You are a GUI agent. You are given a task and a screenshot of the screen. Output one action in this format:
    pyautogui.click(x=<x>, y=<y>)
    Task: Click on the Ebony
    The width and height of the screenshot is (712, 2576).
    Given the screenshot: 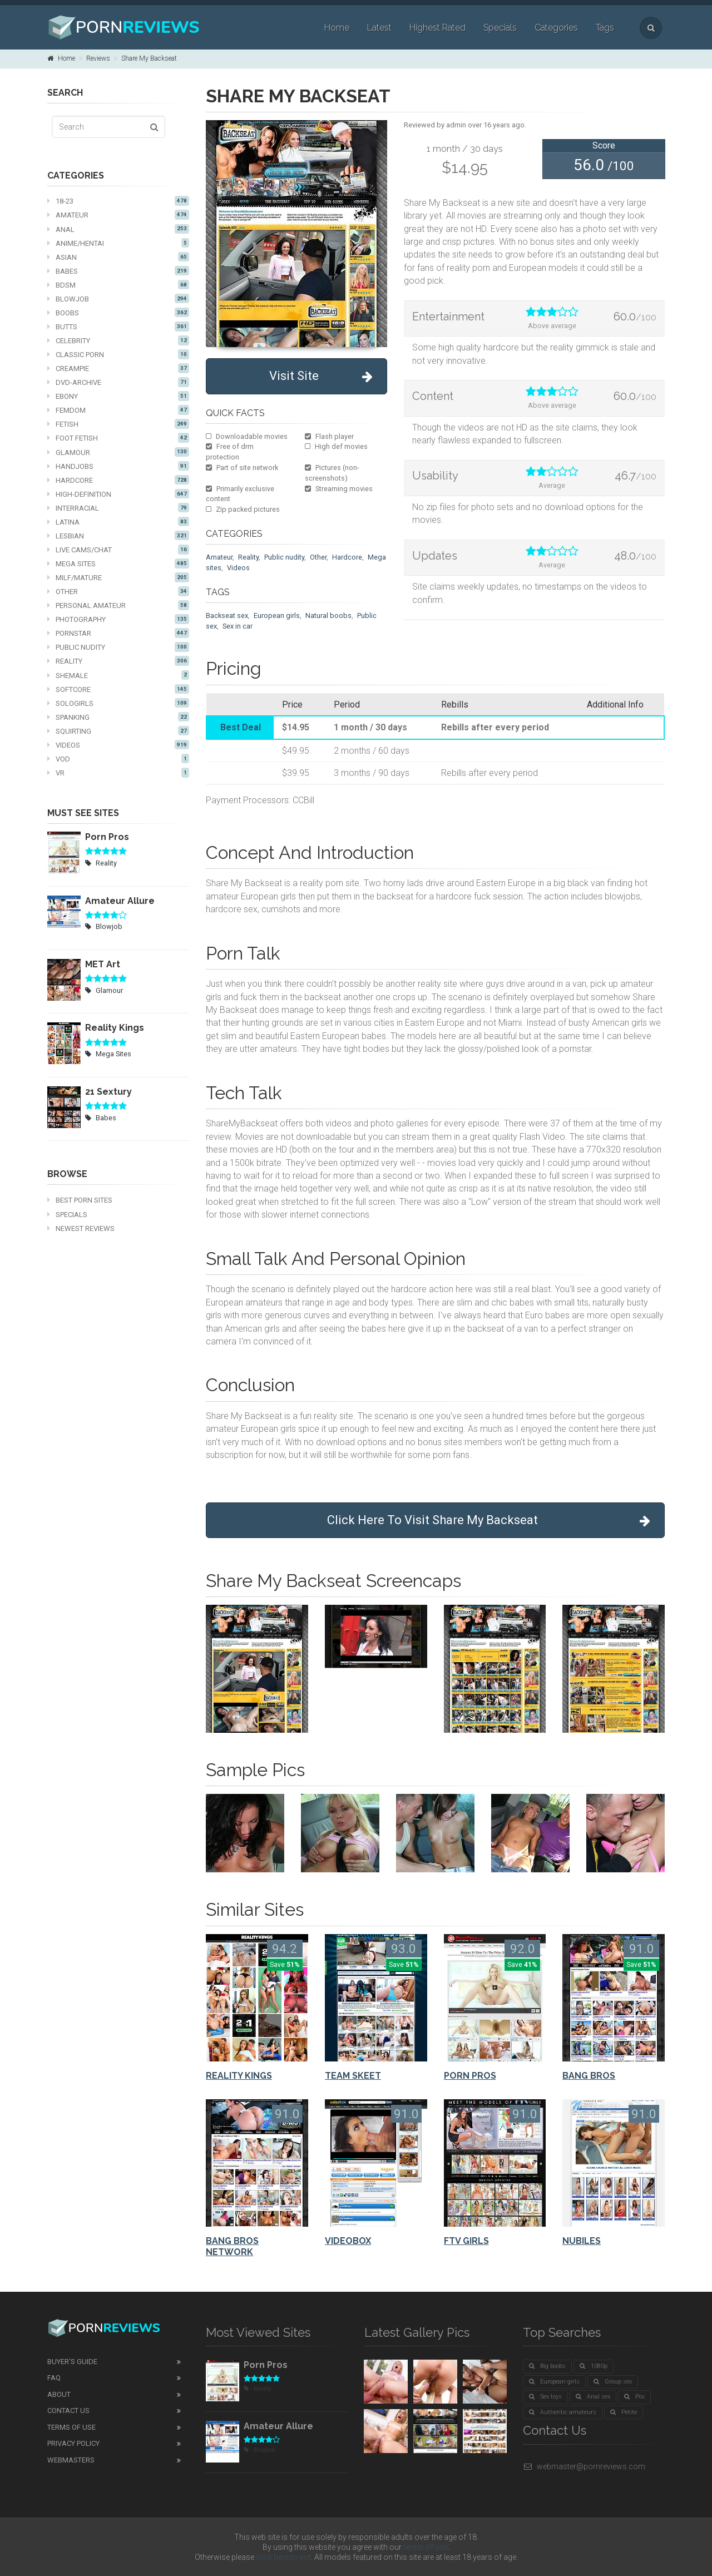 What is the action you would take?
    pyautogui.click(x=118, y=396)
    